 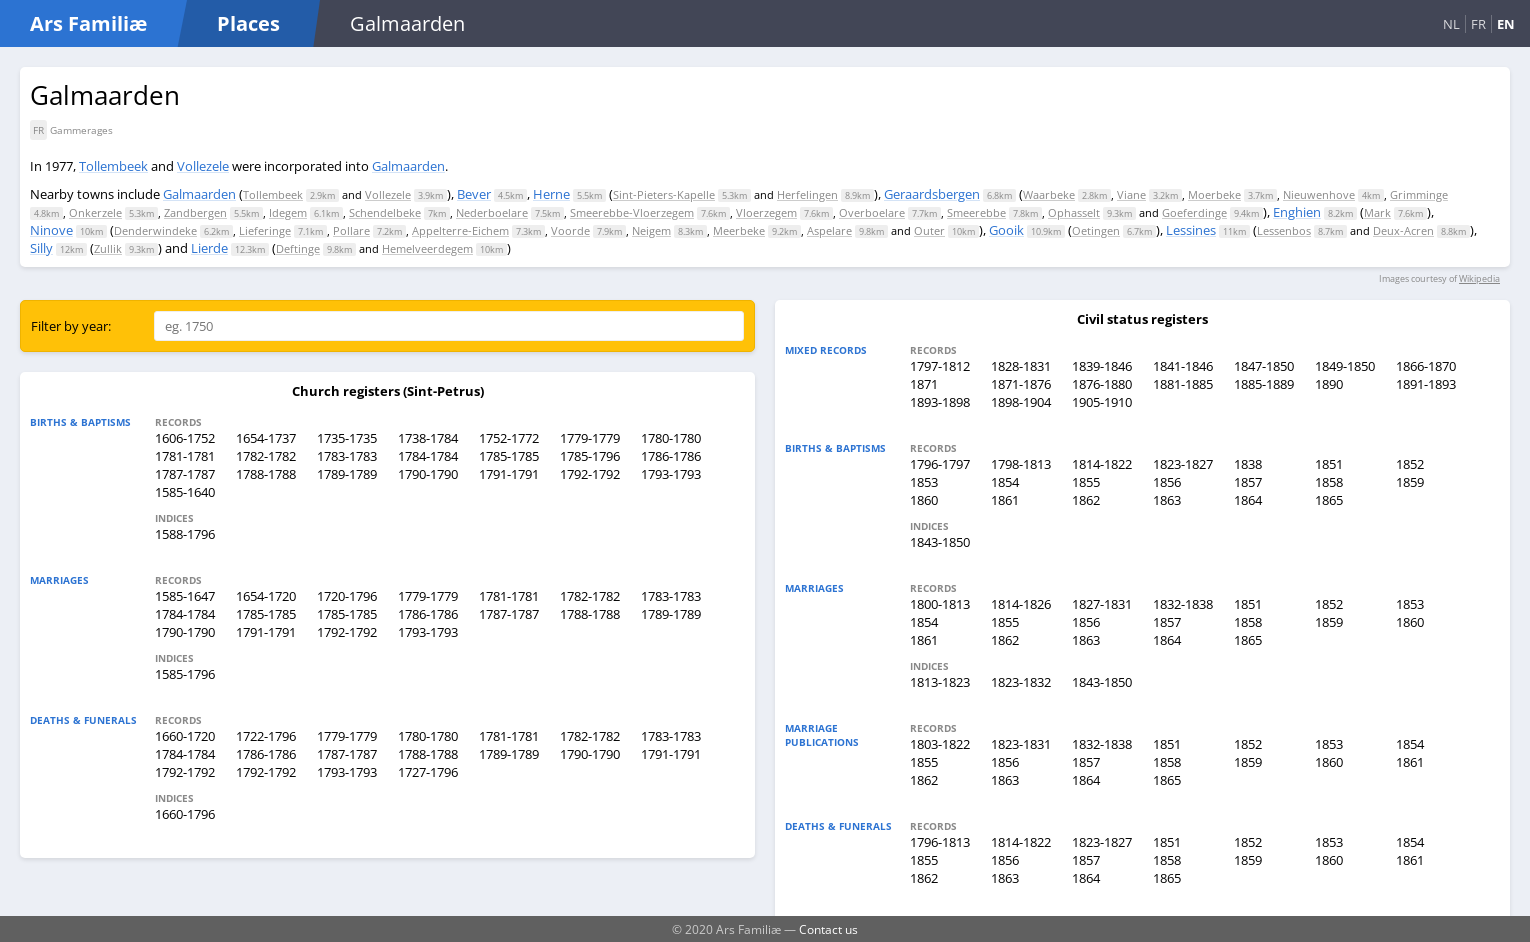 I want to click on 1606-1752, so click(x=185, y=438).